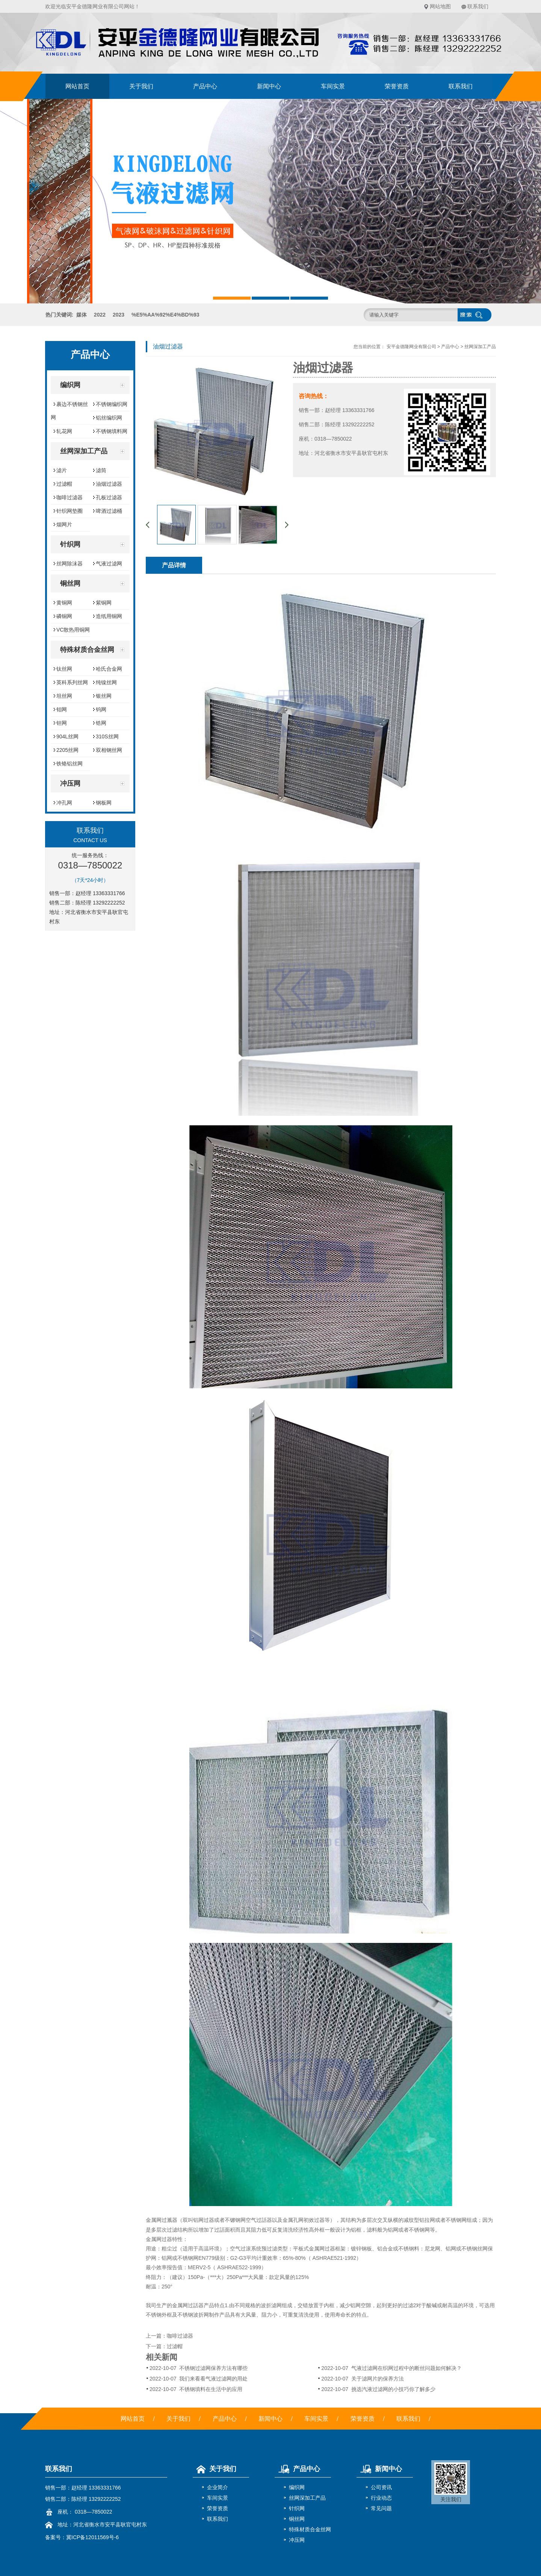  What do you see at coordinates (378, 2389) in the screenshot?
I see `挑选汽液过滤网的小技巧你了解多少` at bounding box center [378, 2389].